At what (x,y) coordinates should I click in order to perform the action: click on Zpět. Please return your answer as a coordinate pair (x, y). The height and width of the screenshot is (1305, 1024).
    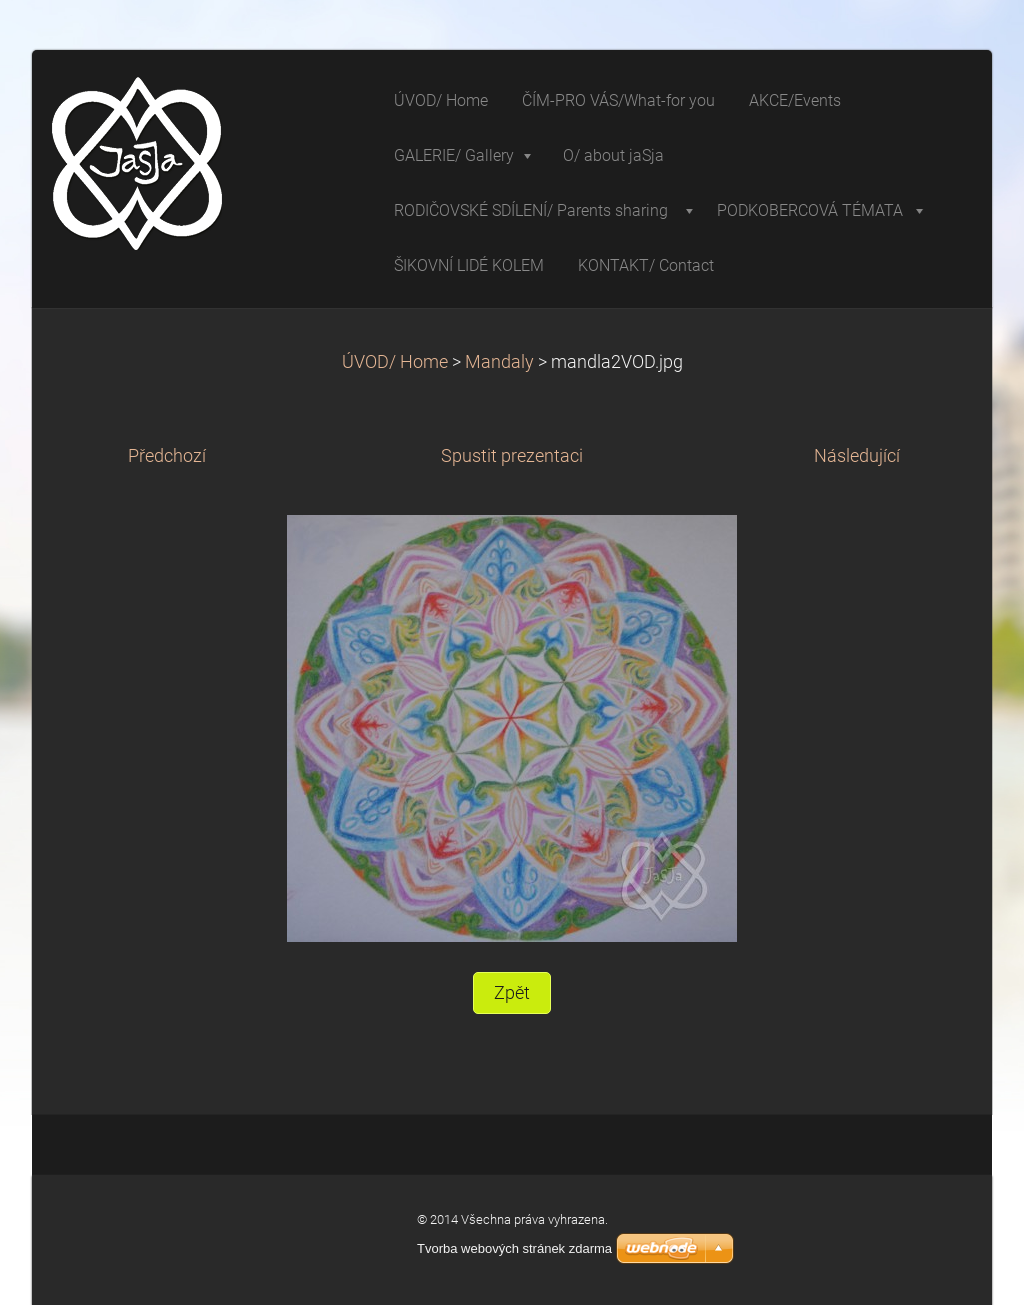
    Looking at the image, I should click on (512, 993).